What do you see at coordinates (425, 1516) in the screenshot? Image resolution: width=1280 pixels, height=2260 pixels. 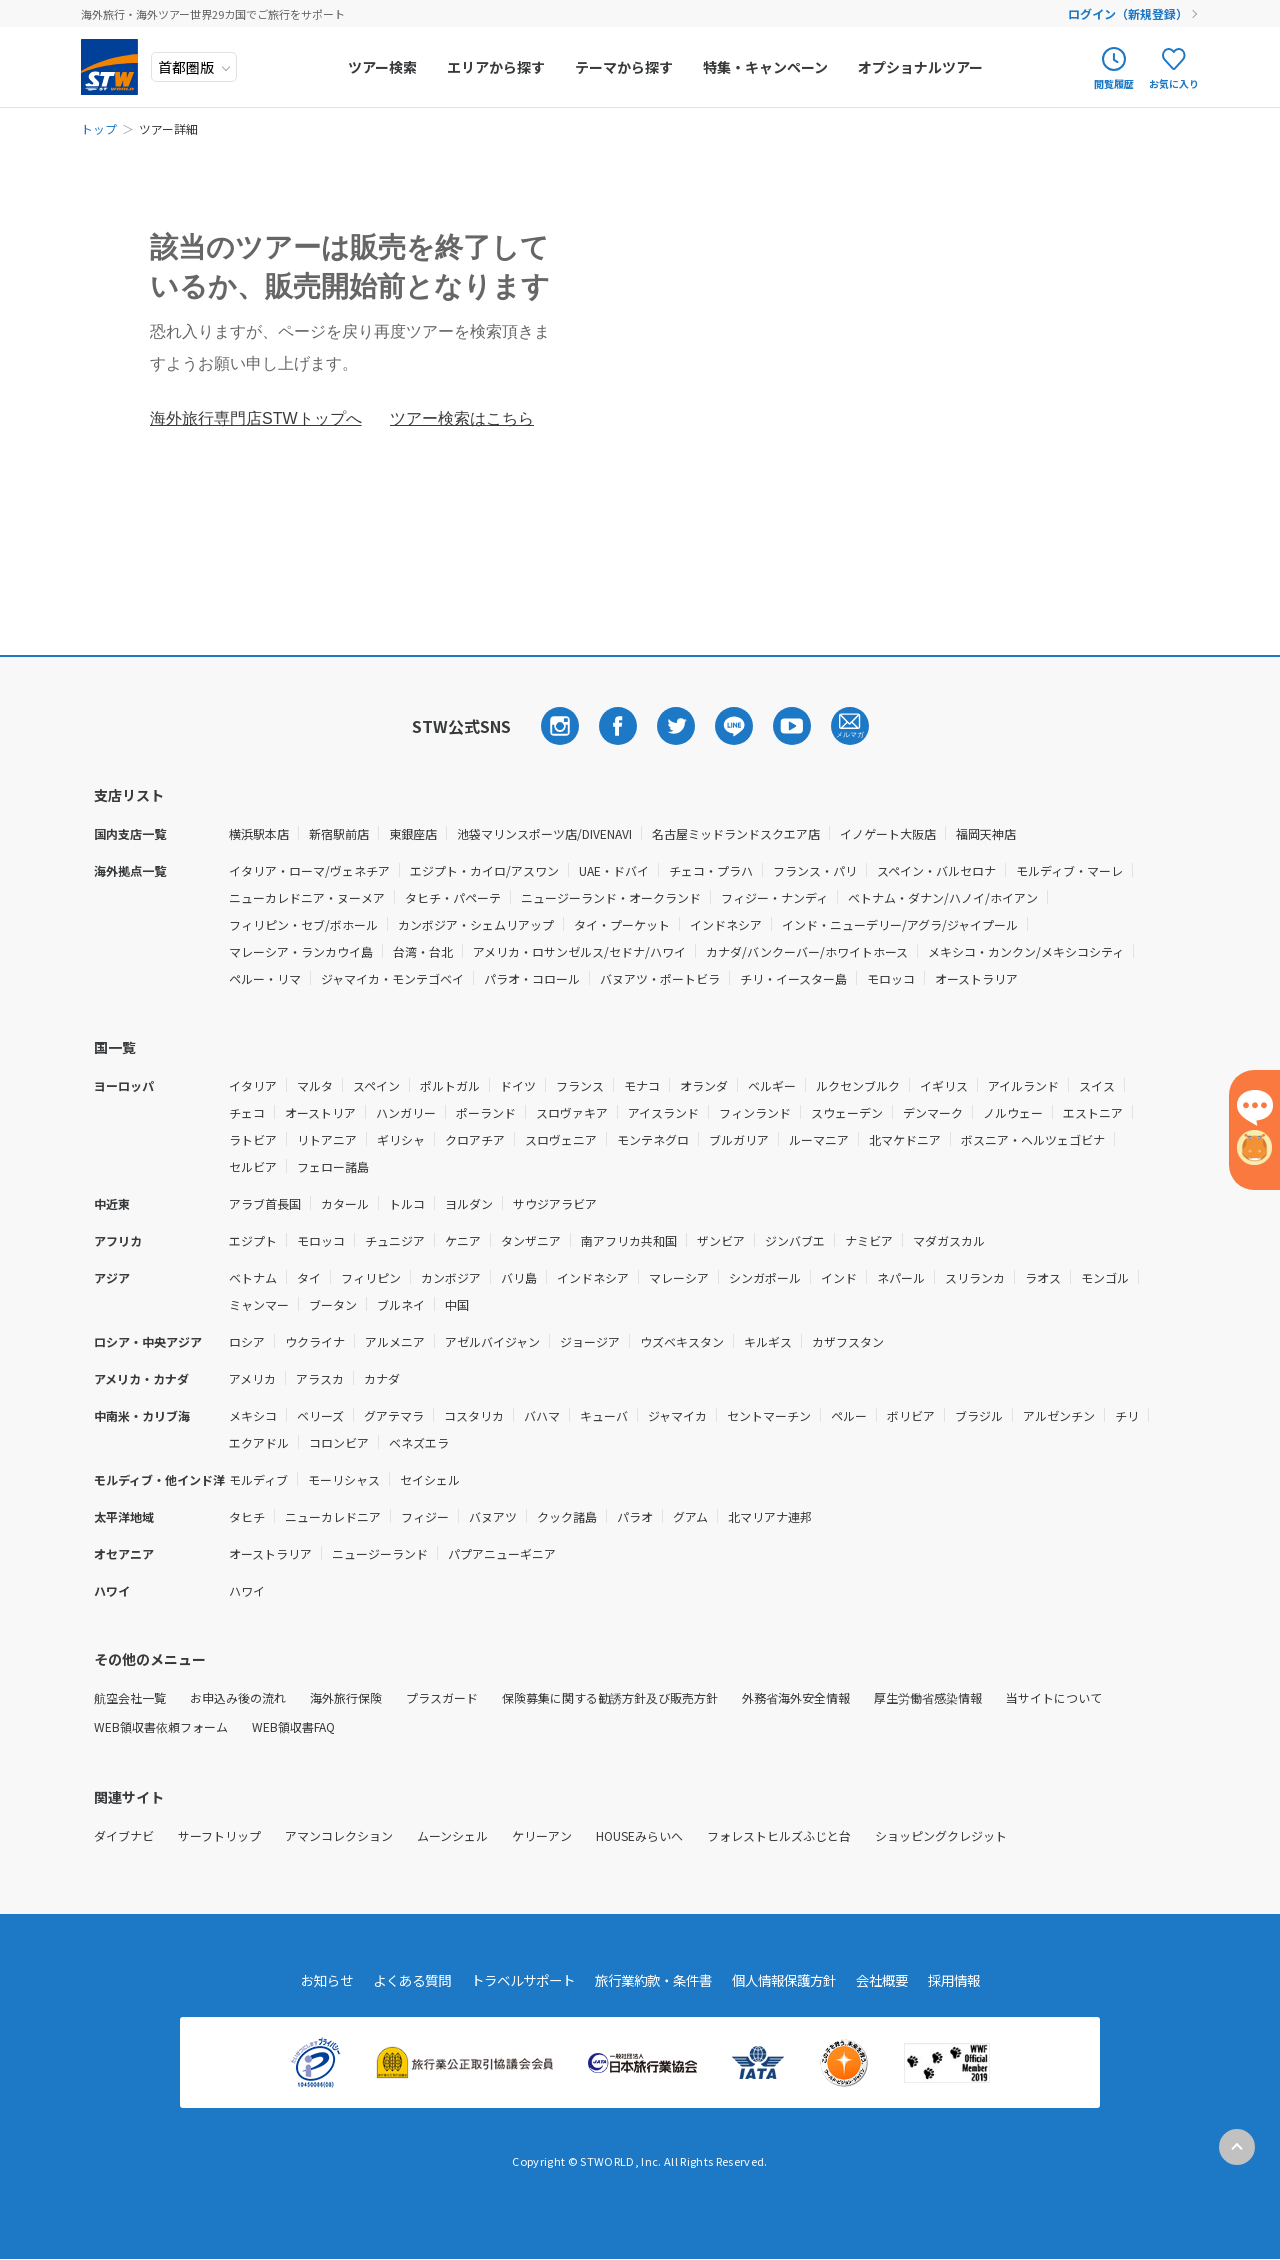 I see `フィジー` at bounding box center [425, 1516].